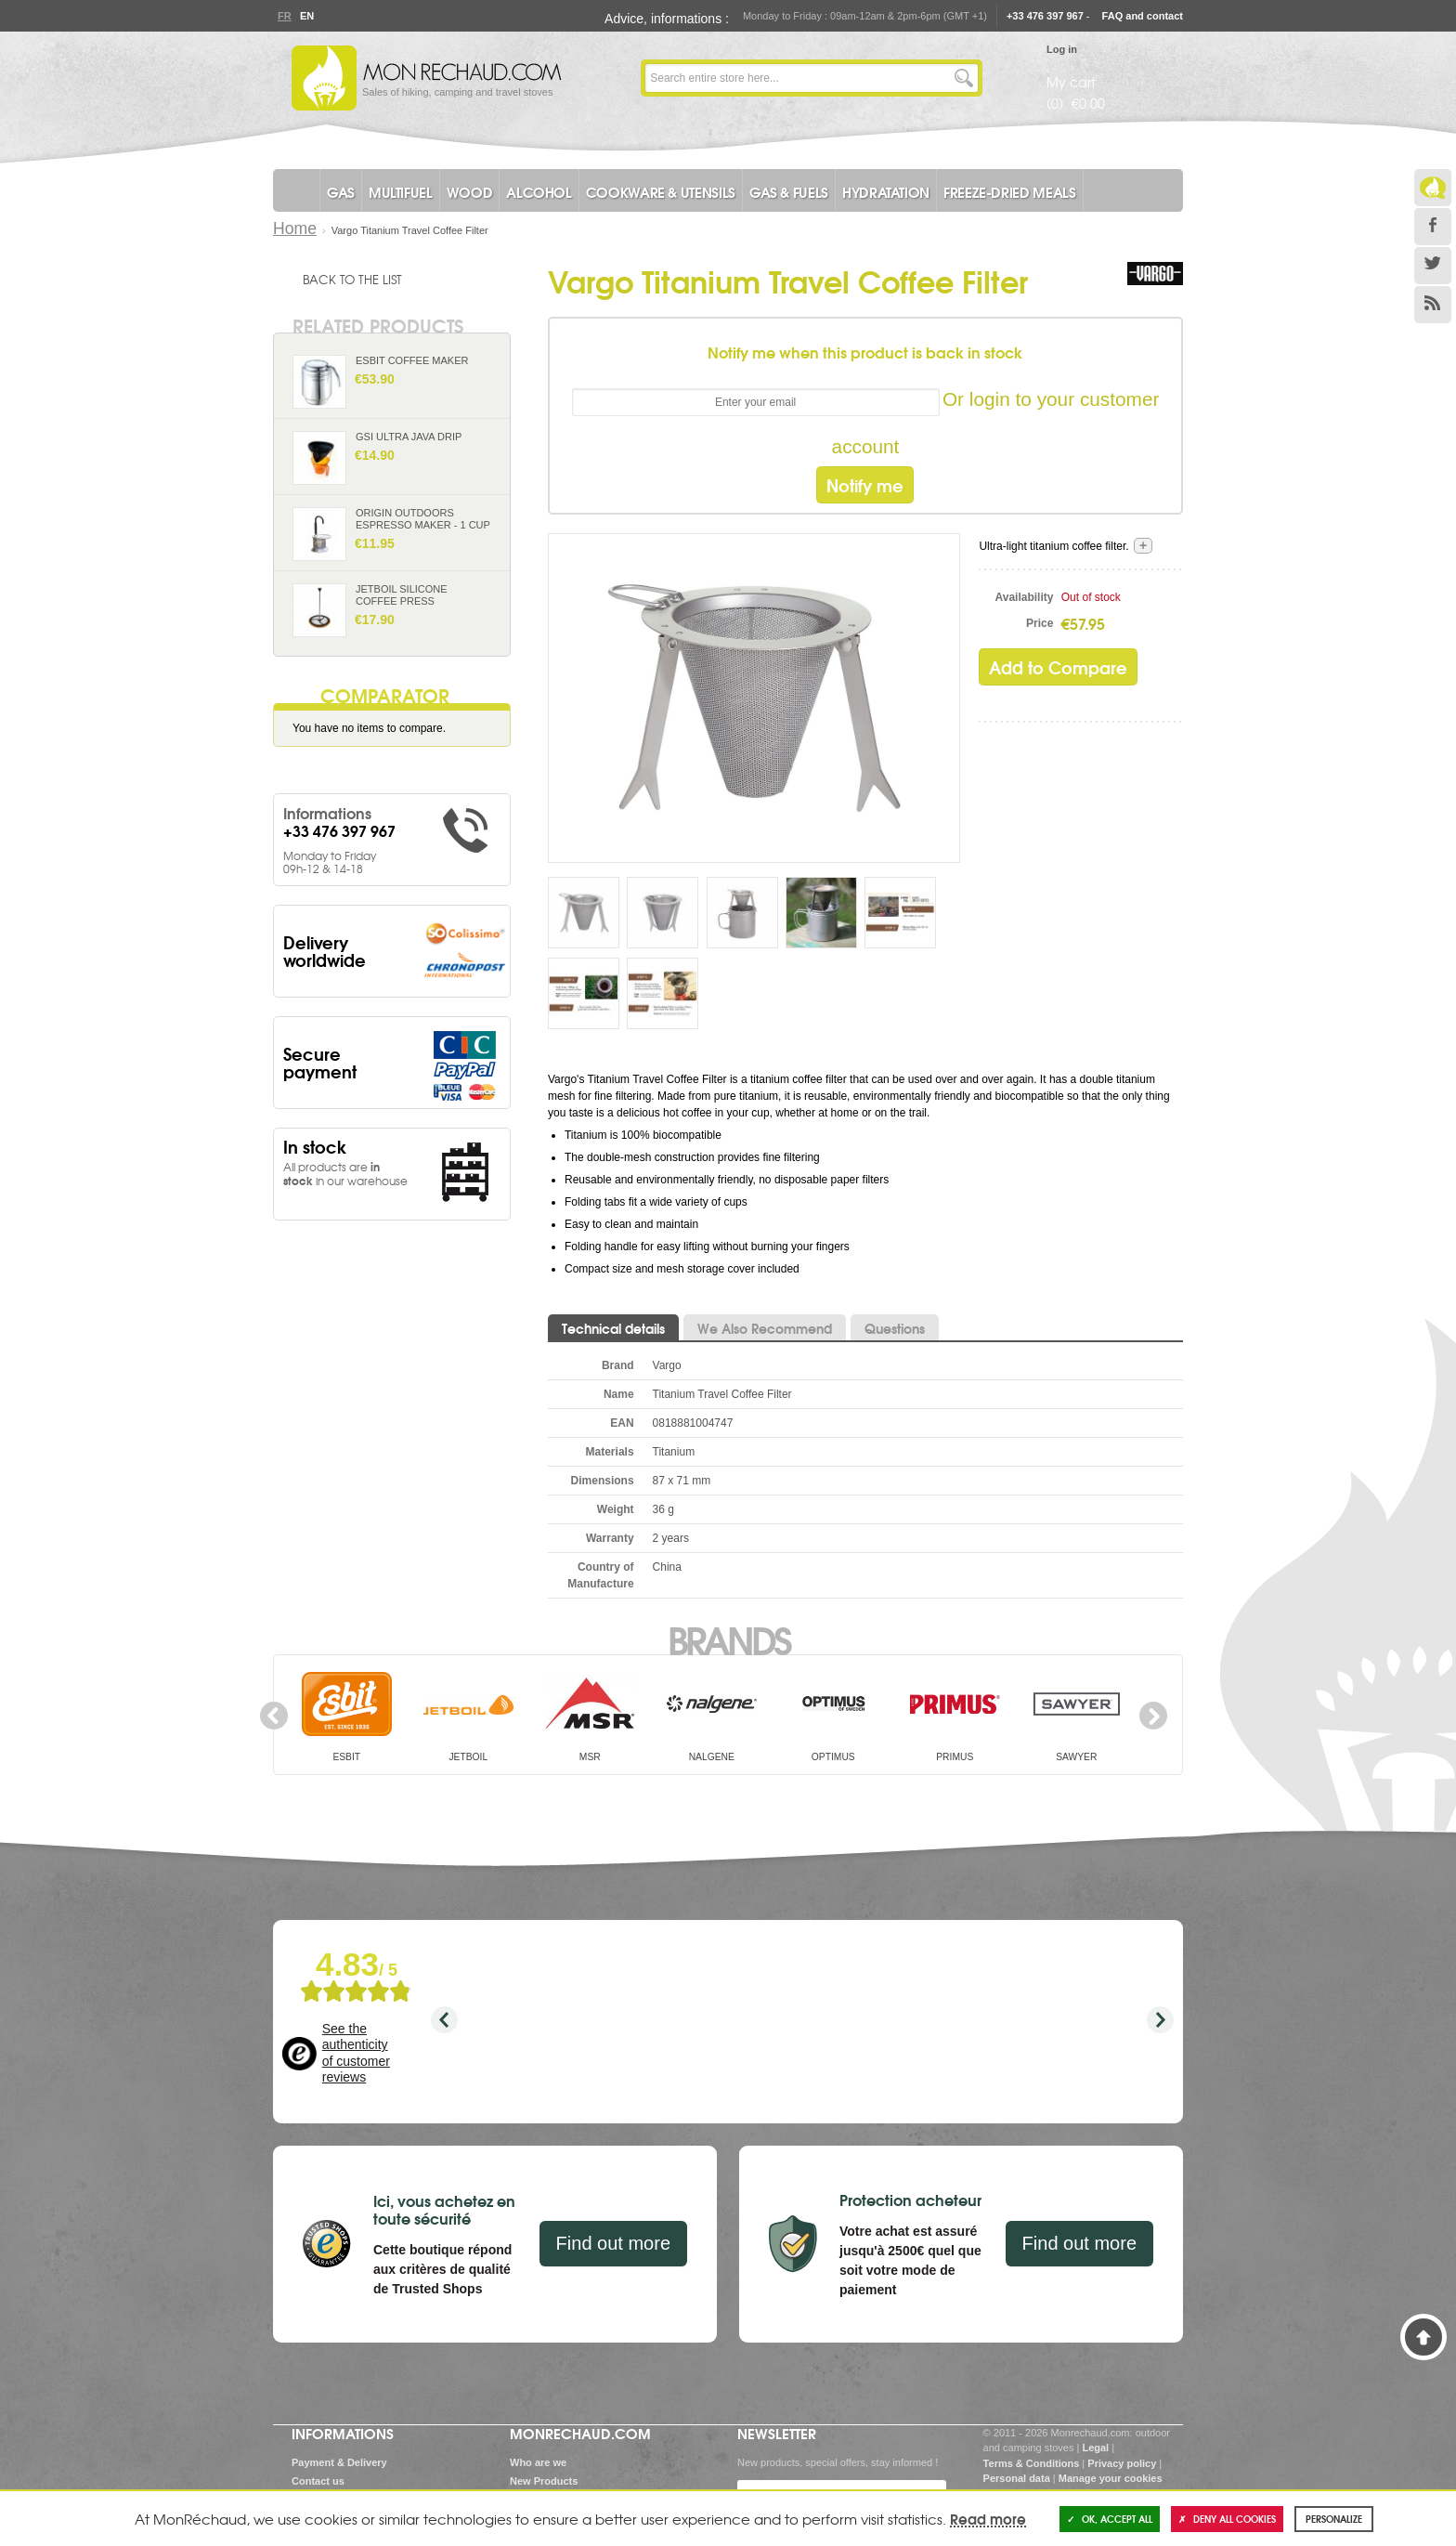 This screenshot has height=2546, width=1456. Describe the element at coordinates (1039, 623) in the screenshot. I see `Price` at that location.